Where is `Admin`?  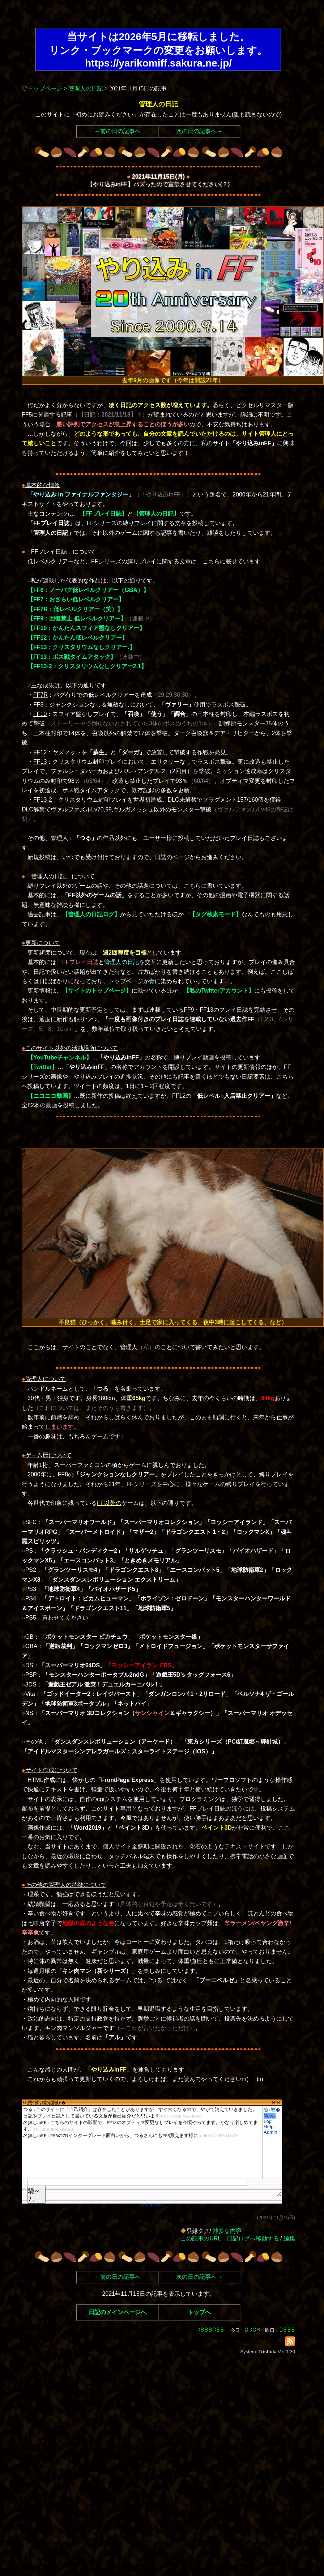
Admin is located at coordinates (270, 2132).